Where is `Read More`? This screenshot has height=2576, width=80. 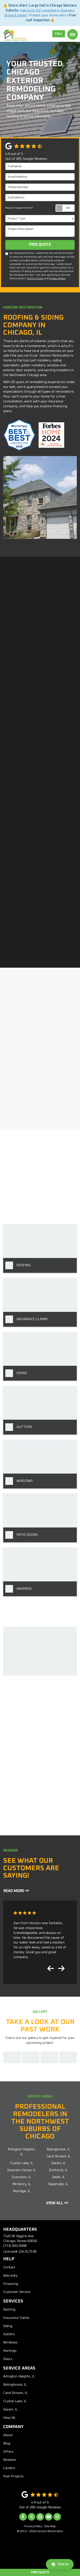 Read More is located at coordinates (13, 1891).